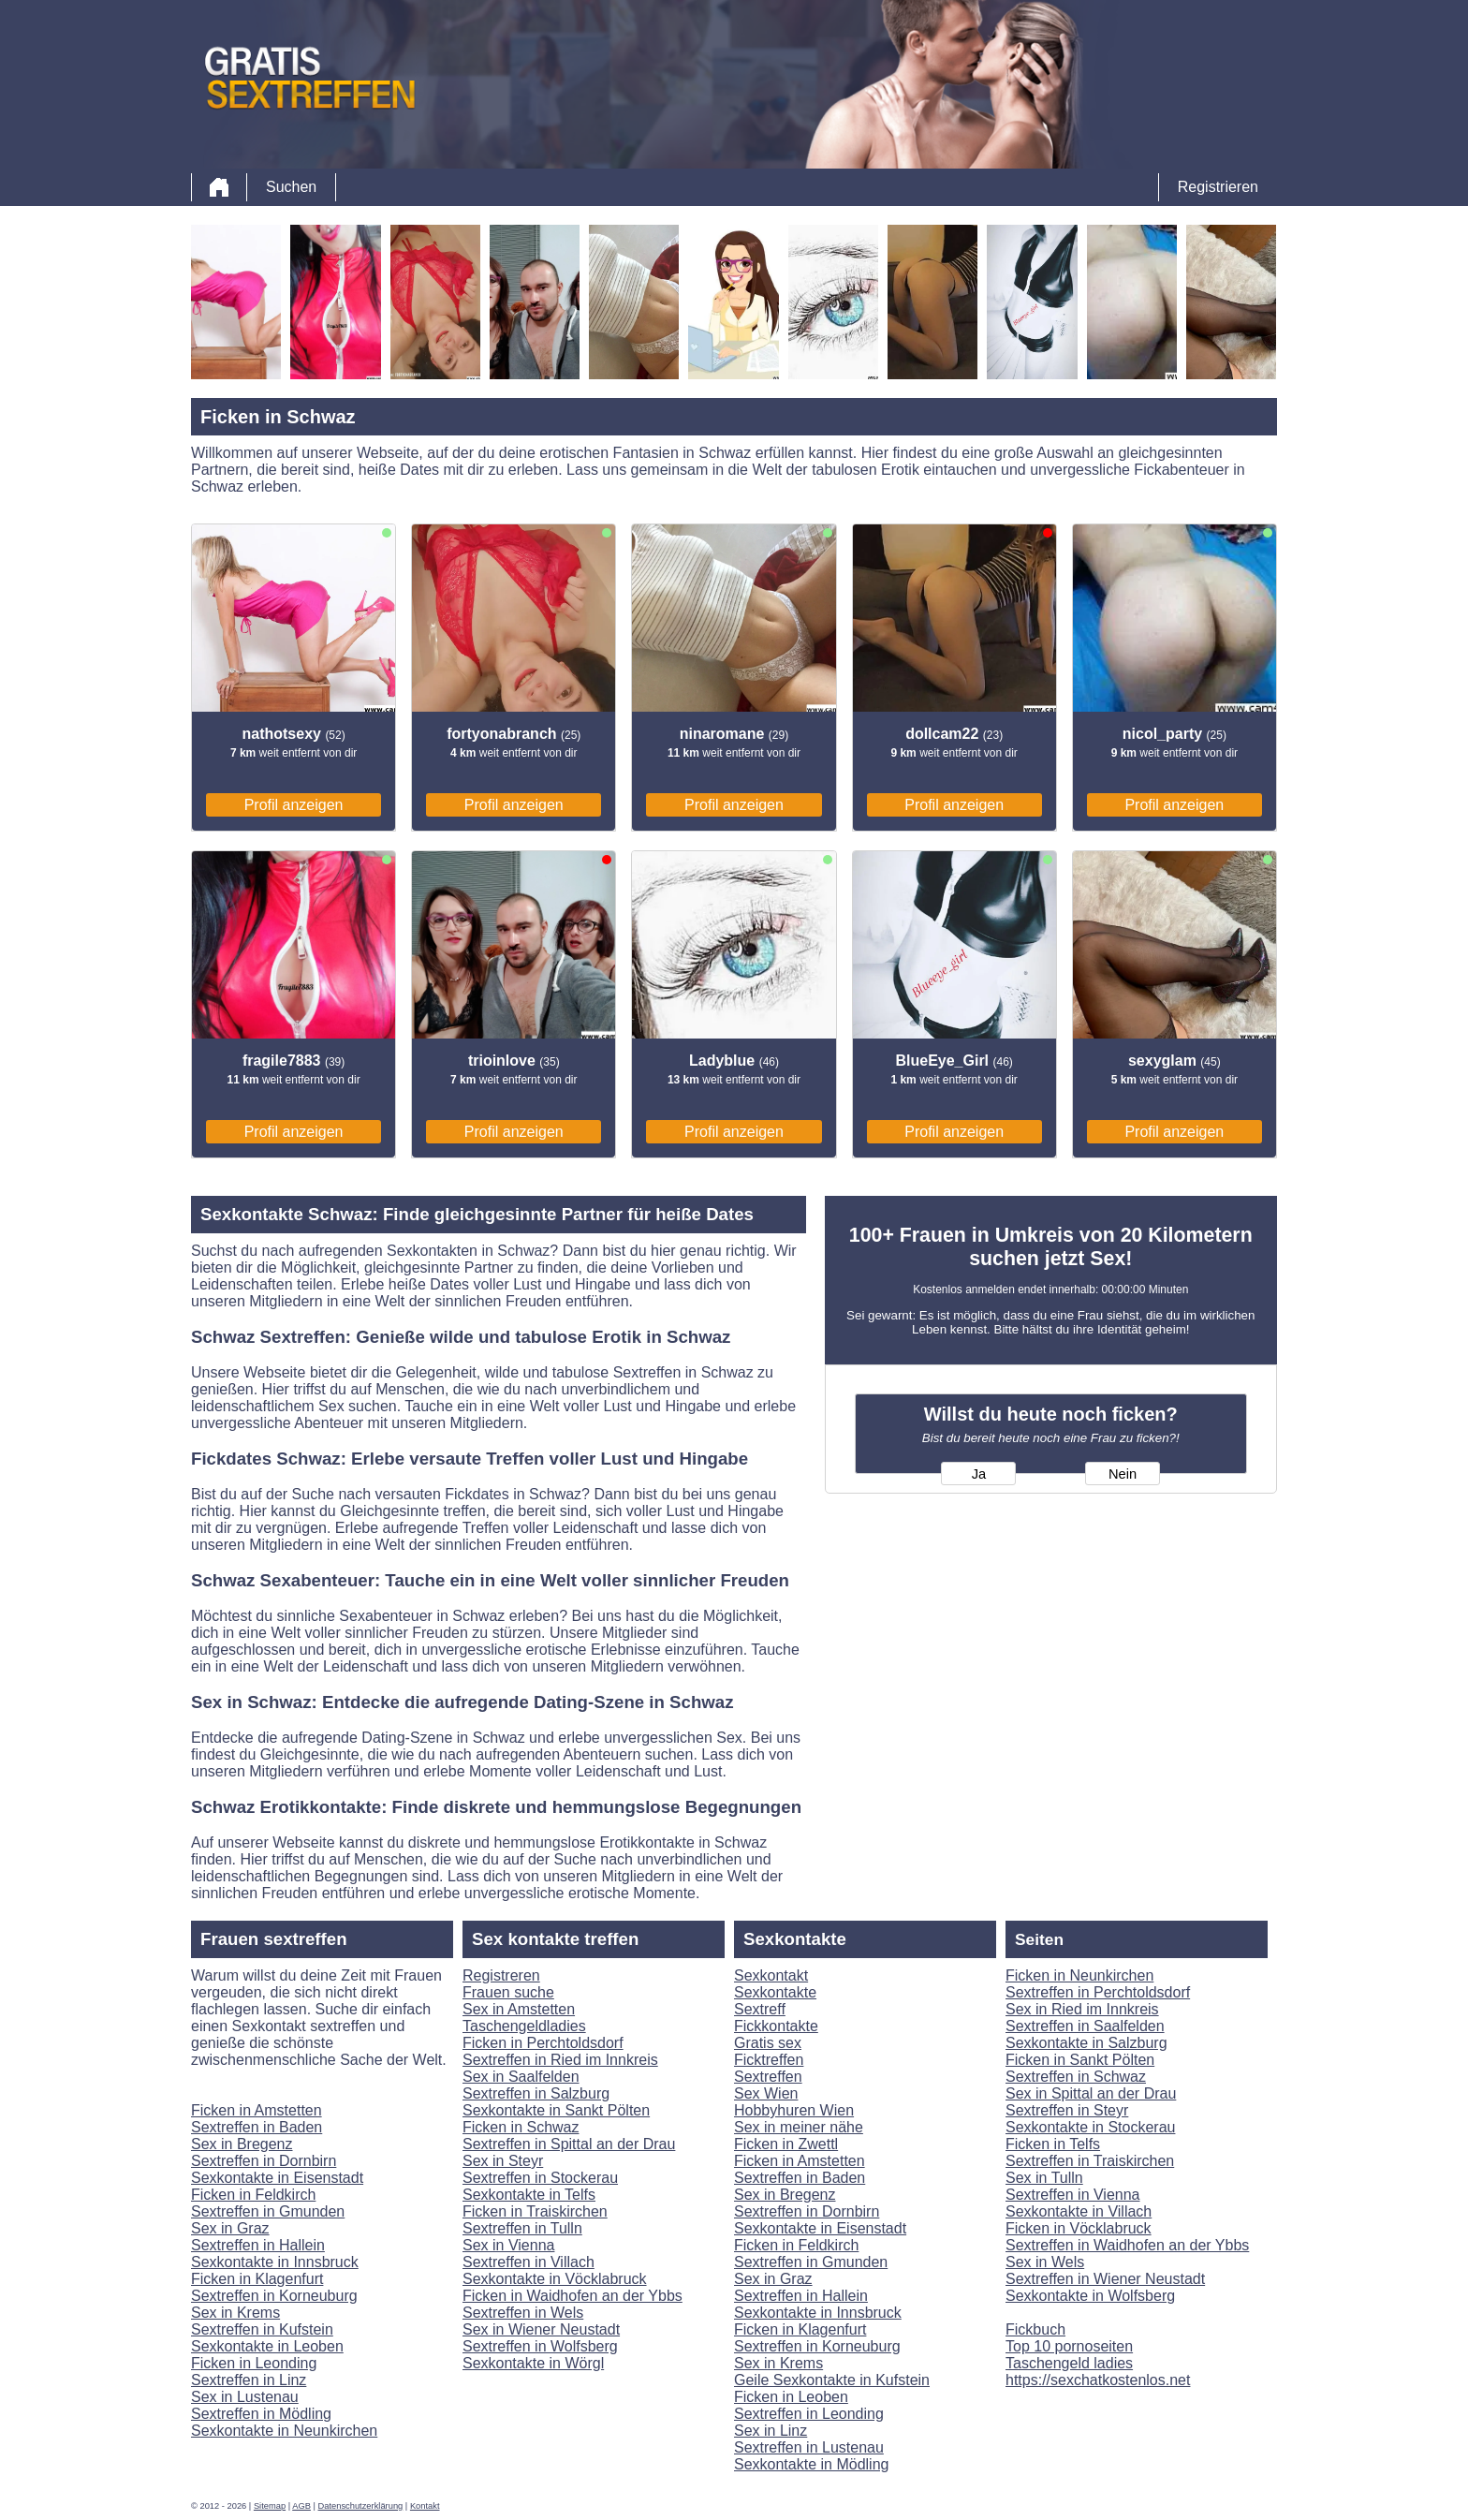  Describe the element at coordinates (766, 2093) in the screenshot. I see `Sex Wien` at that location.